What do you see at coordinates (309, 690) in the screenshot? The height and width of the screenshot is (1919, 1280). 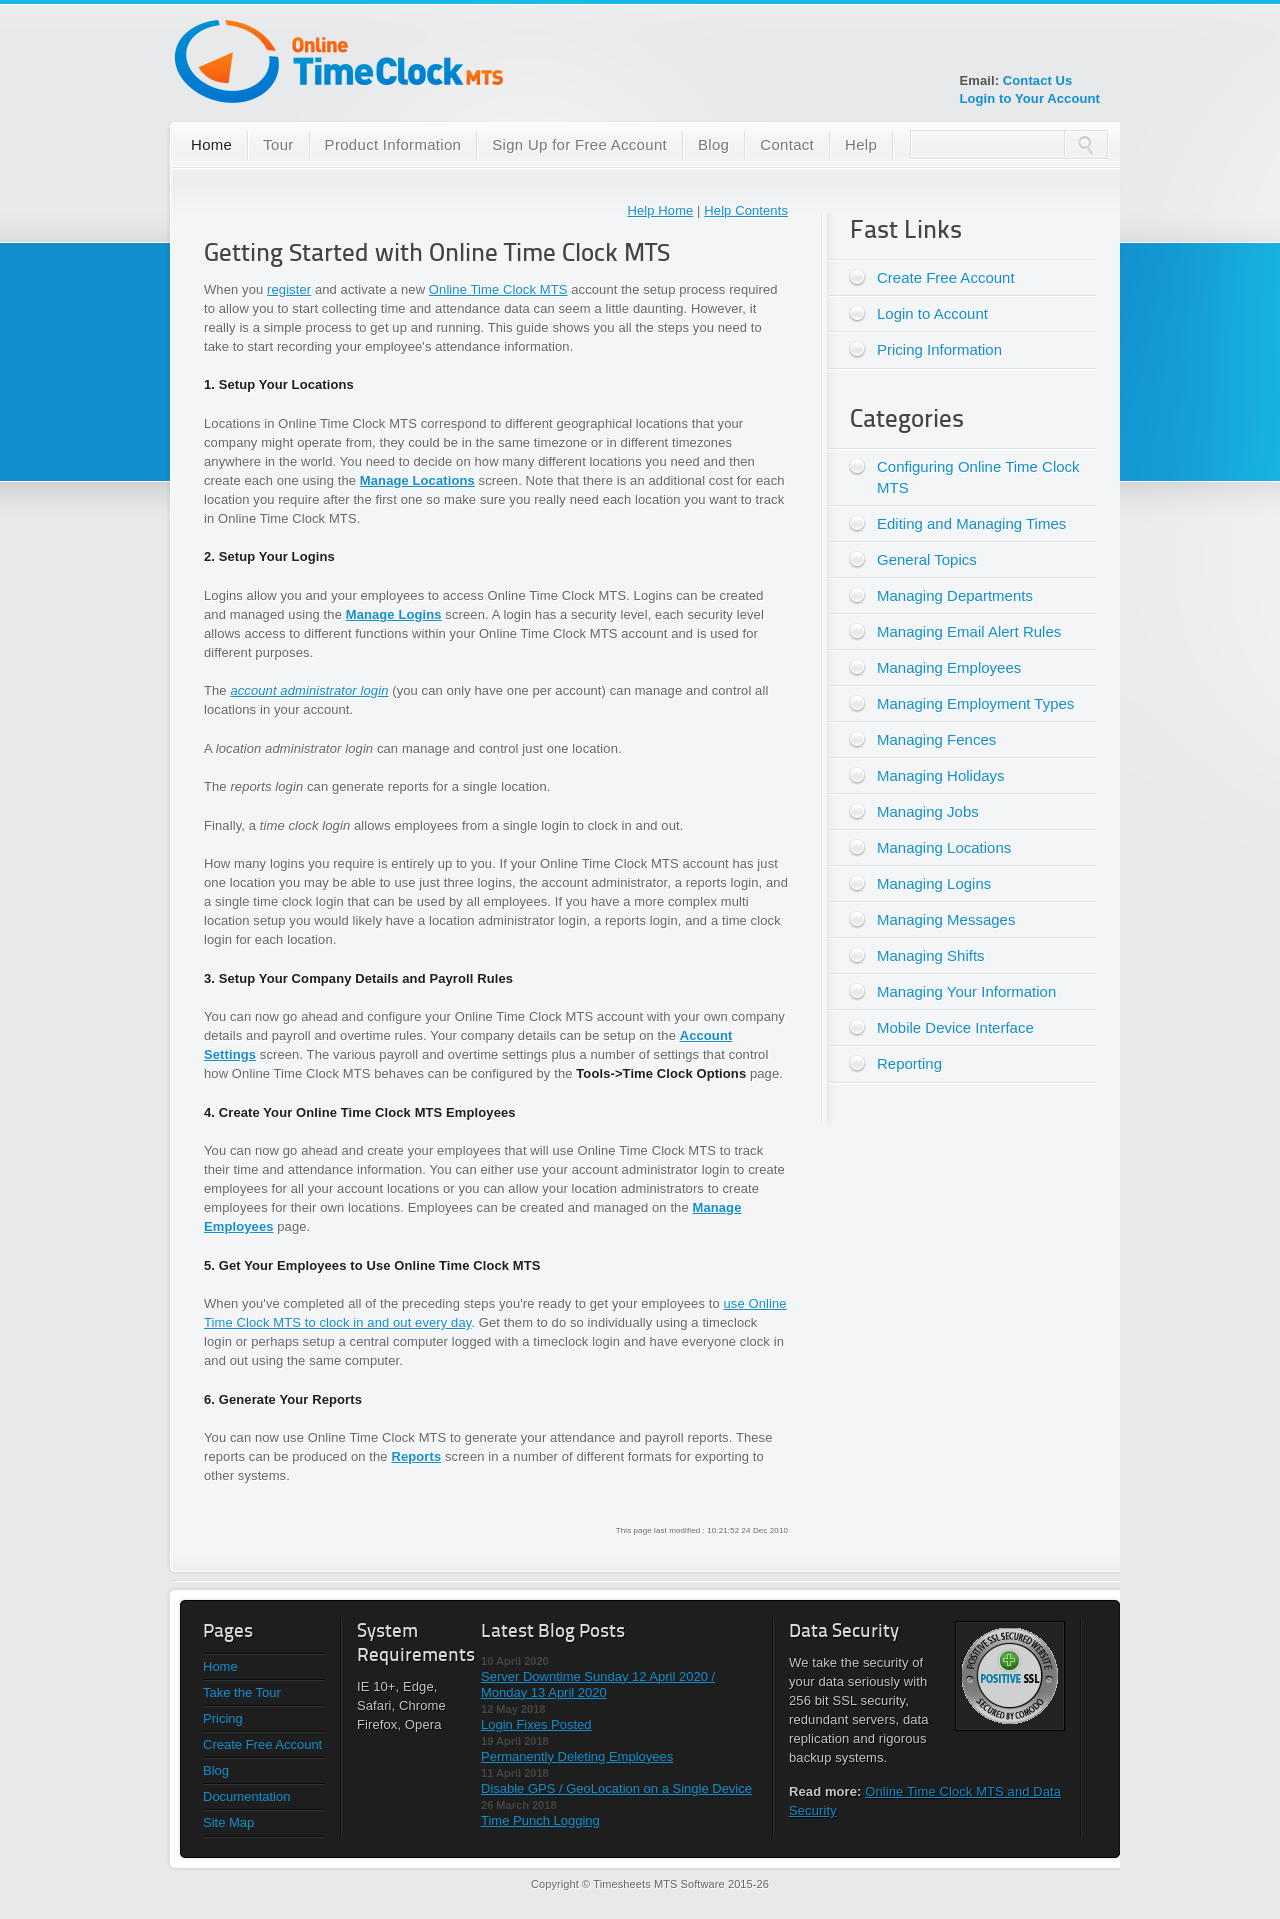 I see `account administrator login` at bounding box center [309, 690].